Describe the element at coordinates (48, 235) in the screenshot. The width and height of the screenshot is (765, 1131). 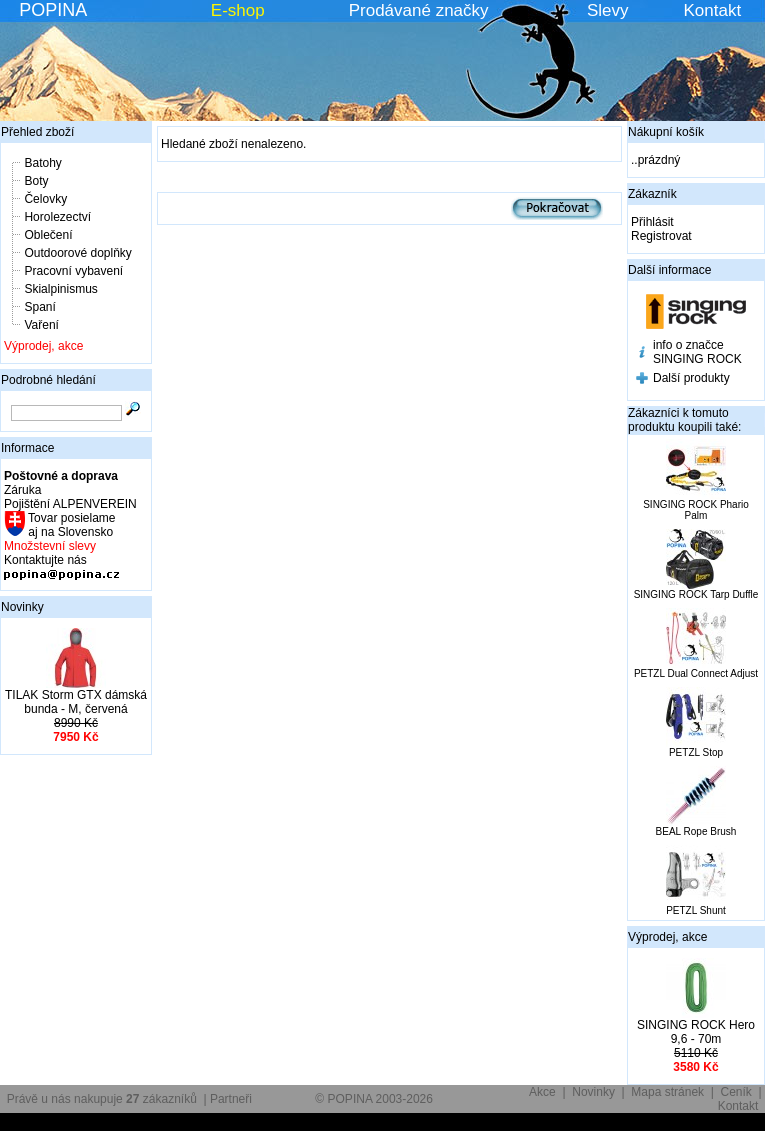
I see `Oblečení` at that location.